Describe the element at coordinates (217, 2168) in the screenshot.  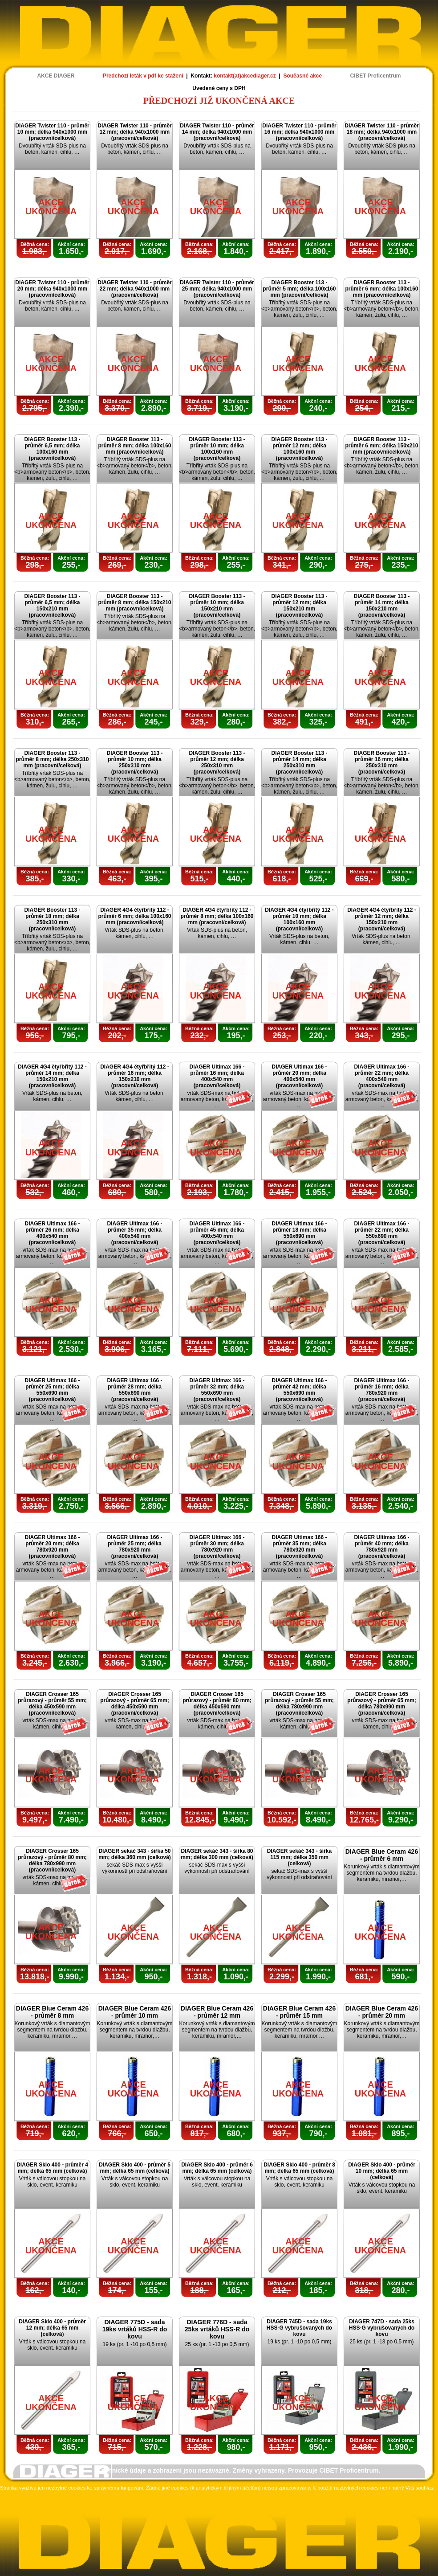
I see `DIAGER Sklo 400 - průměr 6 mm; délka 65 mm (celková)` at that location.